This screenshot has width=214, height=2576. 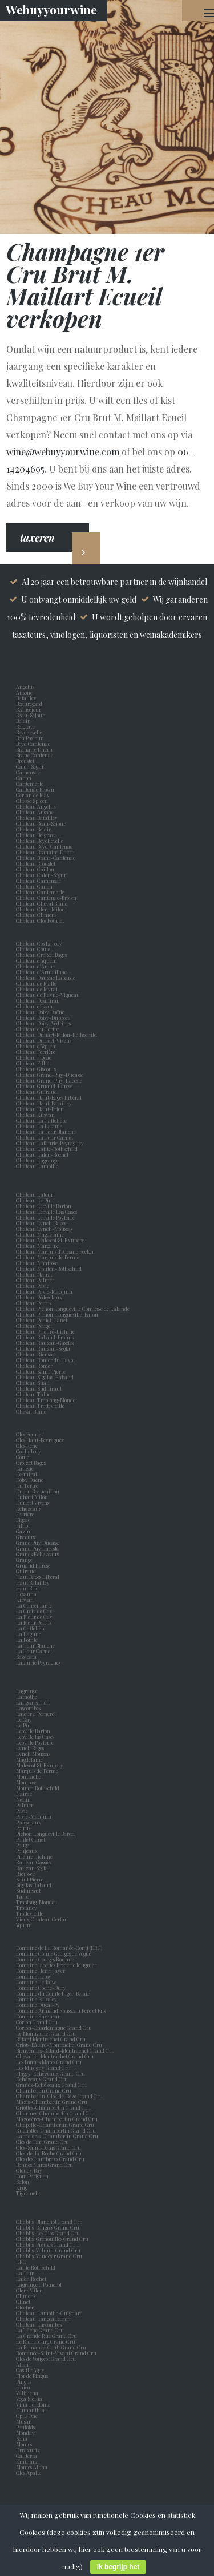 I want to click on Grand Puy Lacoste, so click(x=38, y=1548).